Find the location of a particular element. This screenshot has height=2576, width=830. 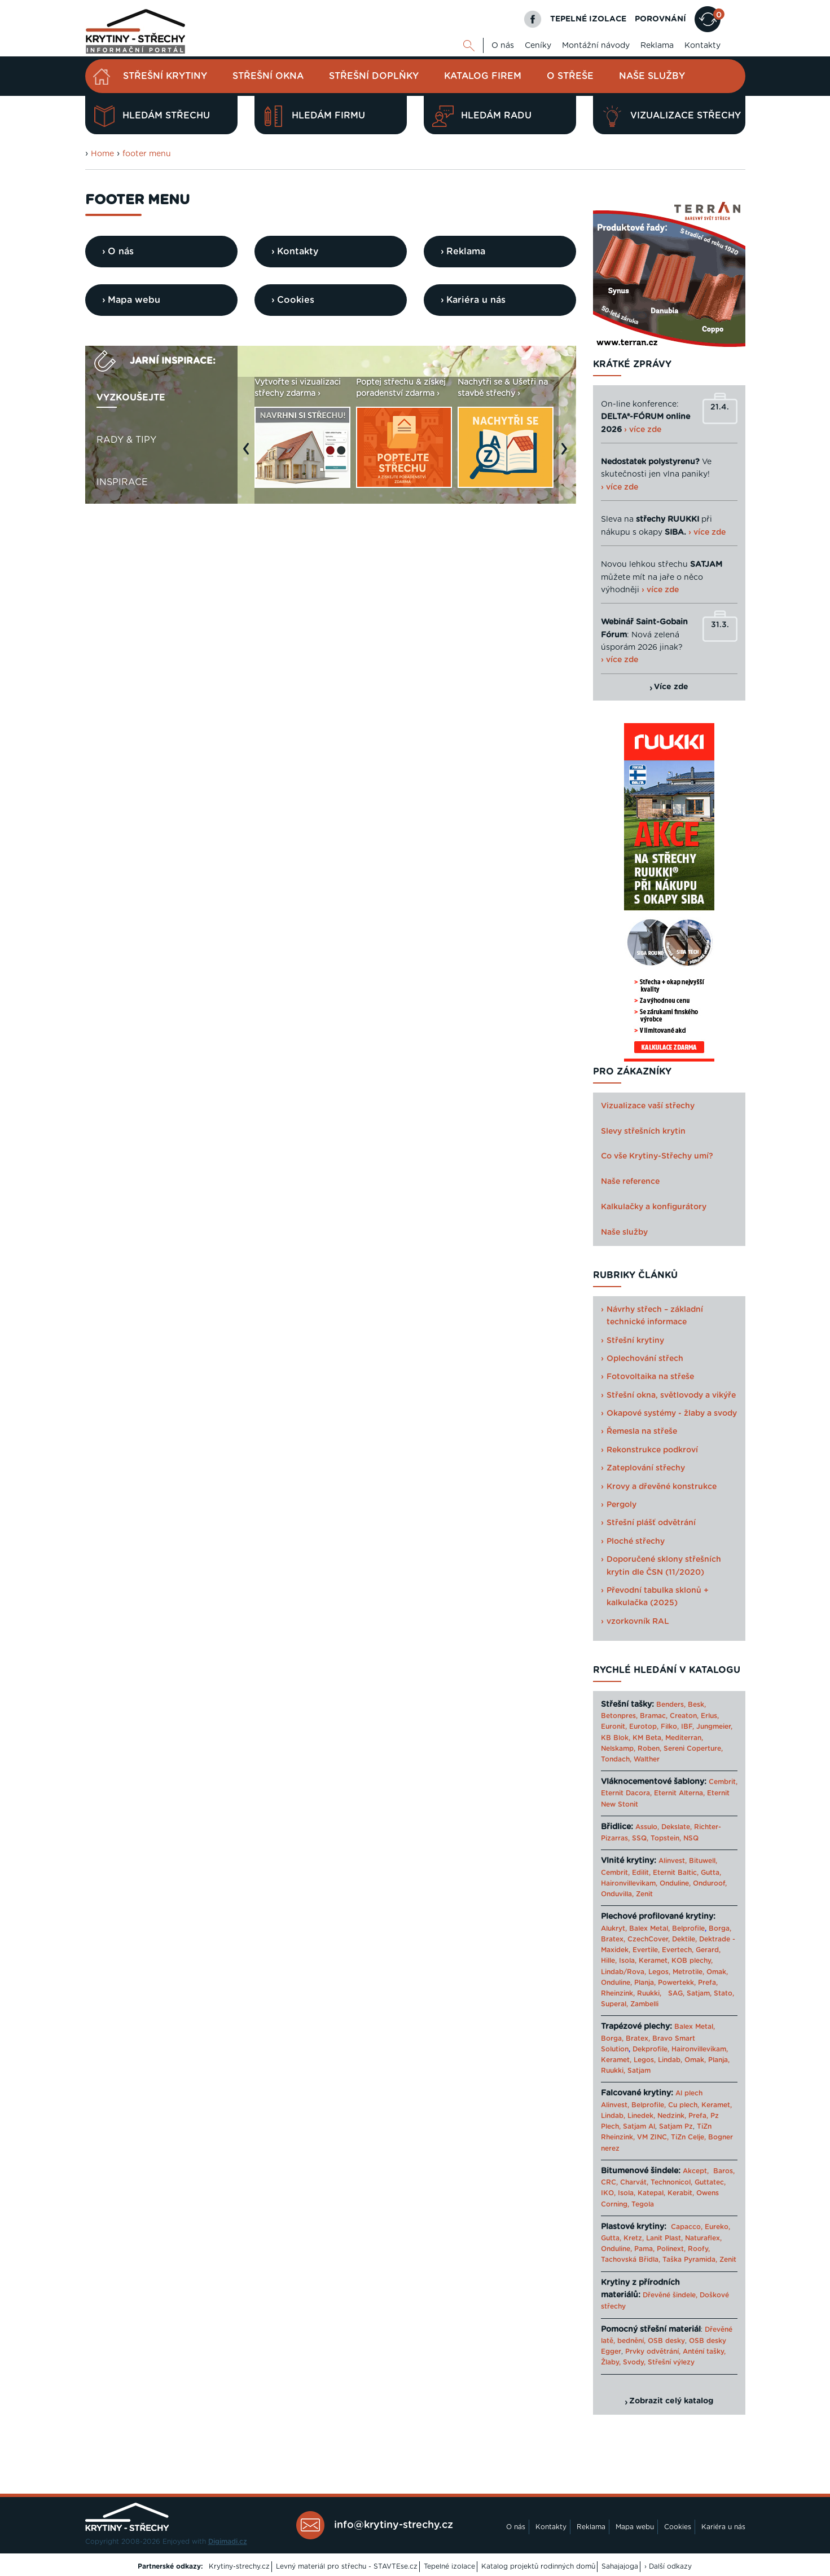

Více zde is located at coordinates (671, 687).